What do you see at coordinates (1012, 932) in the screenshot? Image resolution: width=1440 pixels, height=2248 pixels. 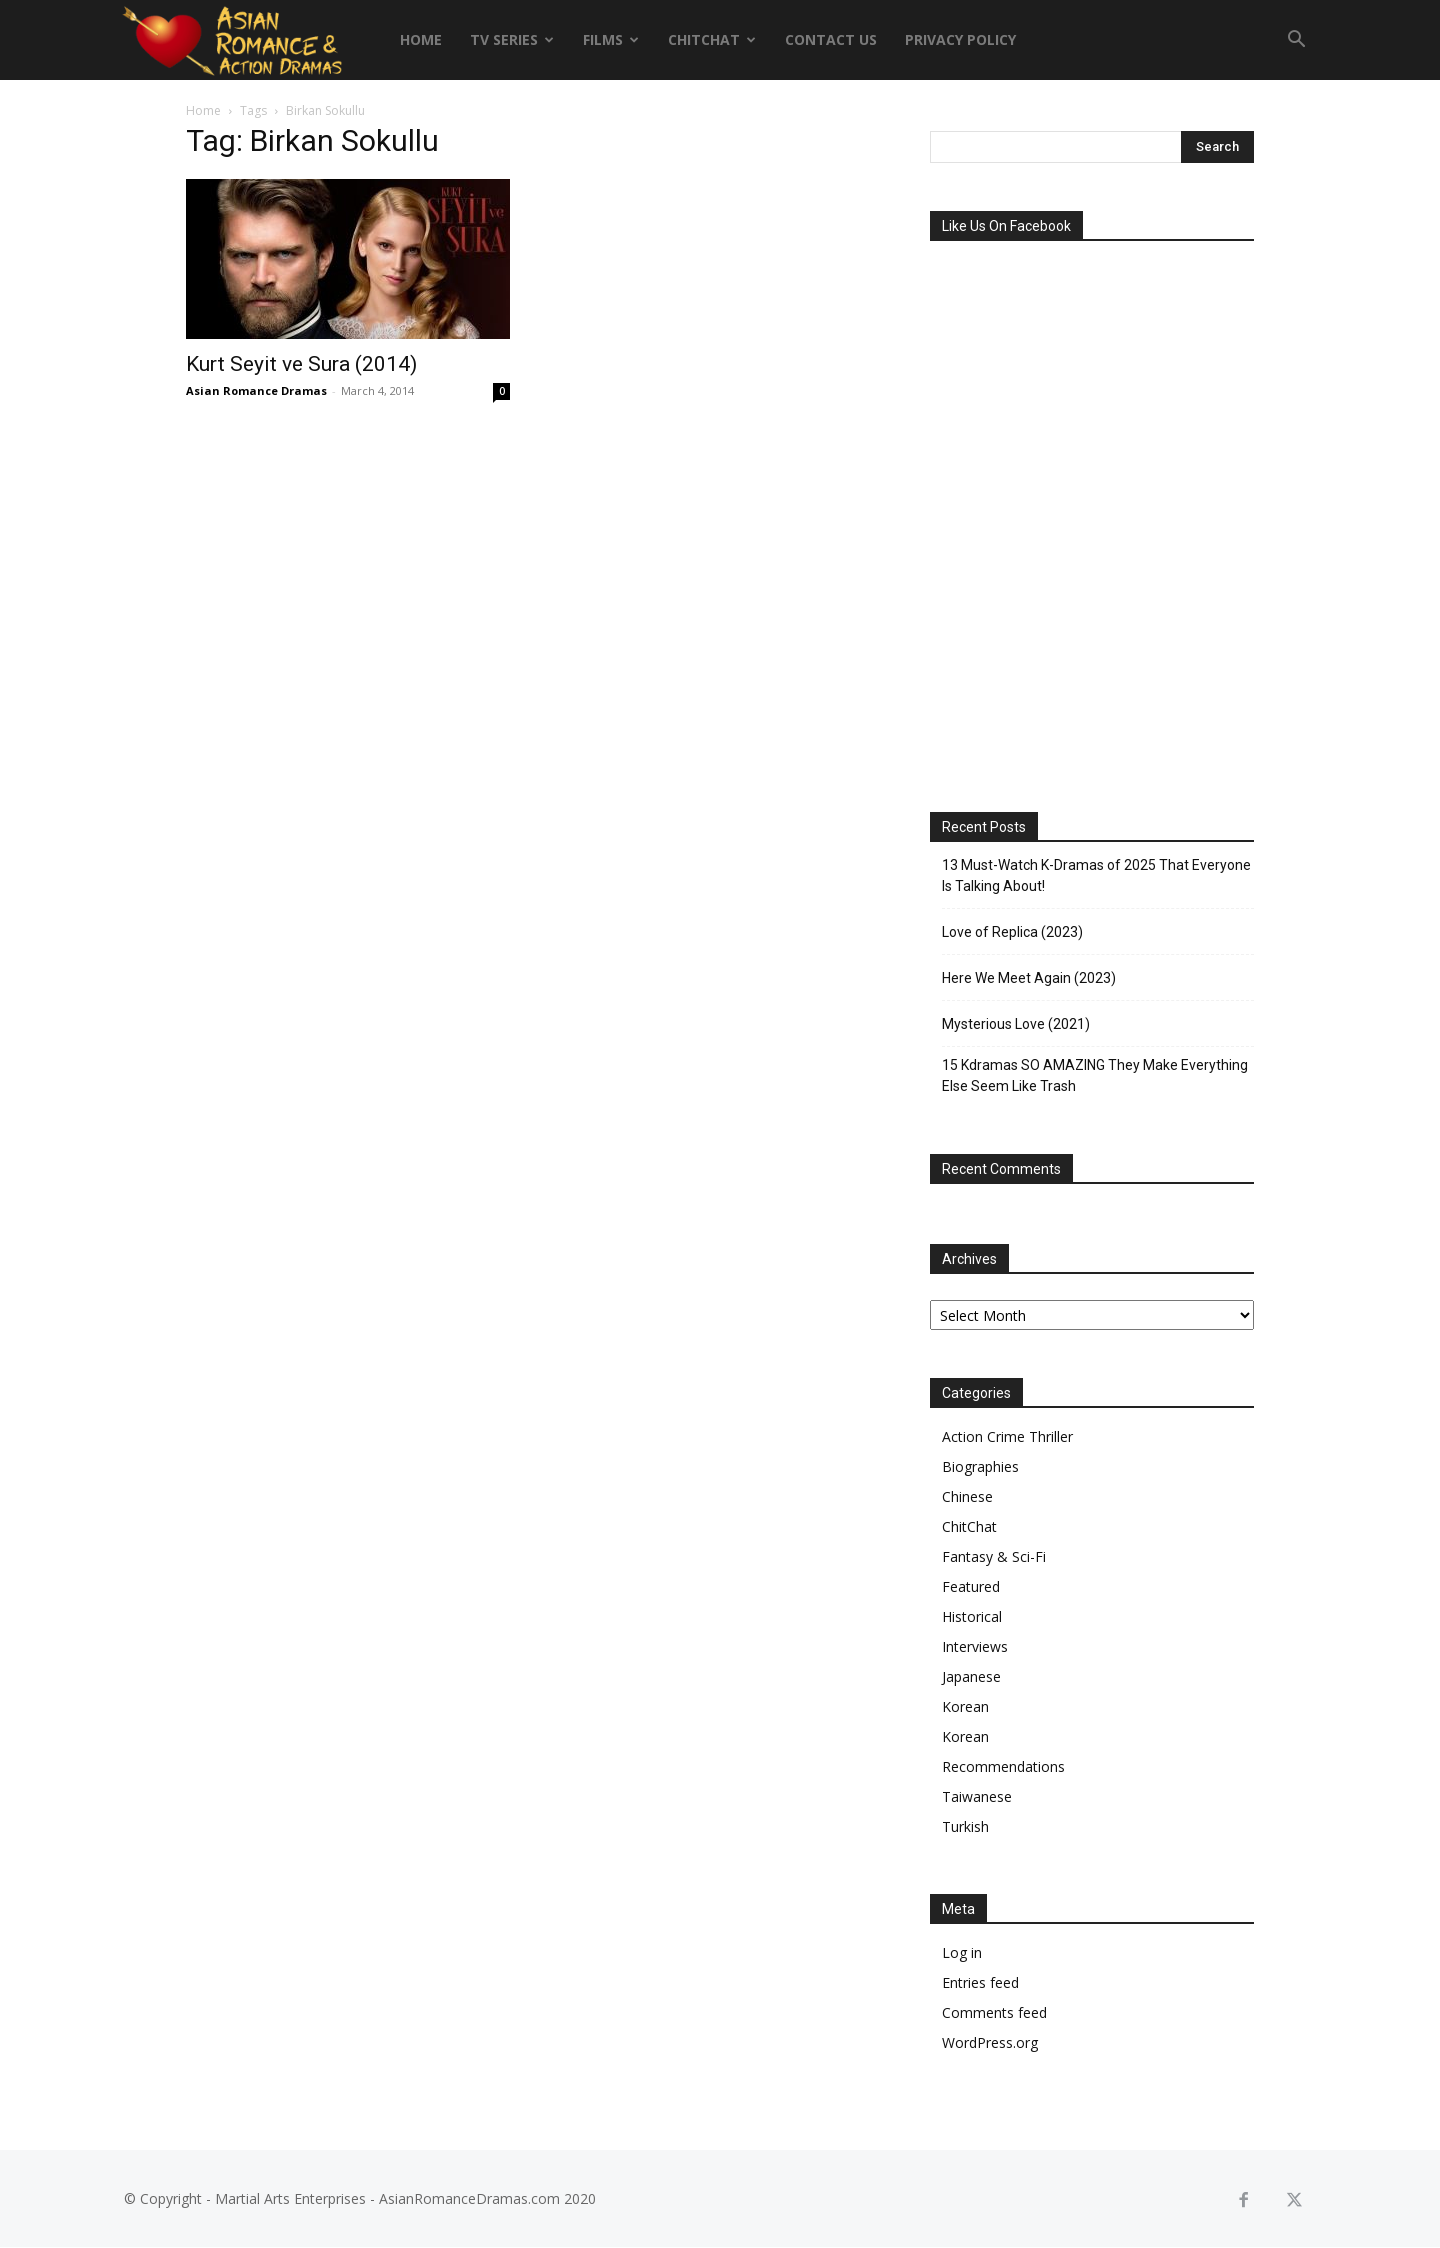 I see `Love of Replica (2023)` at bounding box center [1012, 932].